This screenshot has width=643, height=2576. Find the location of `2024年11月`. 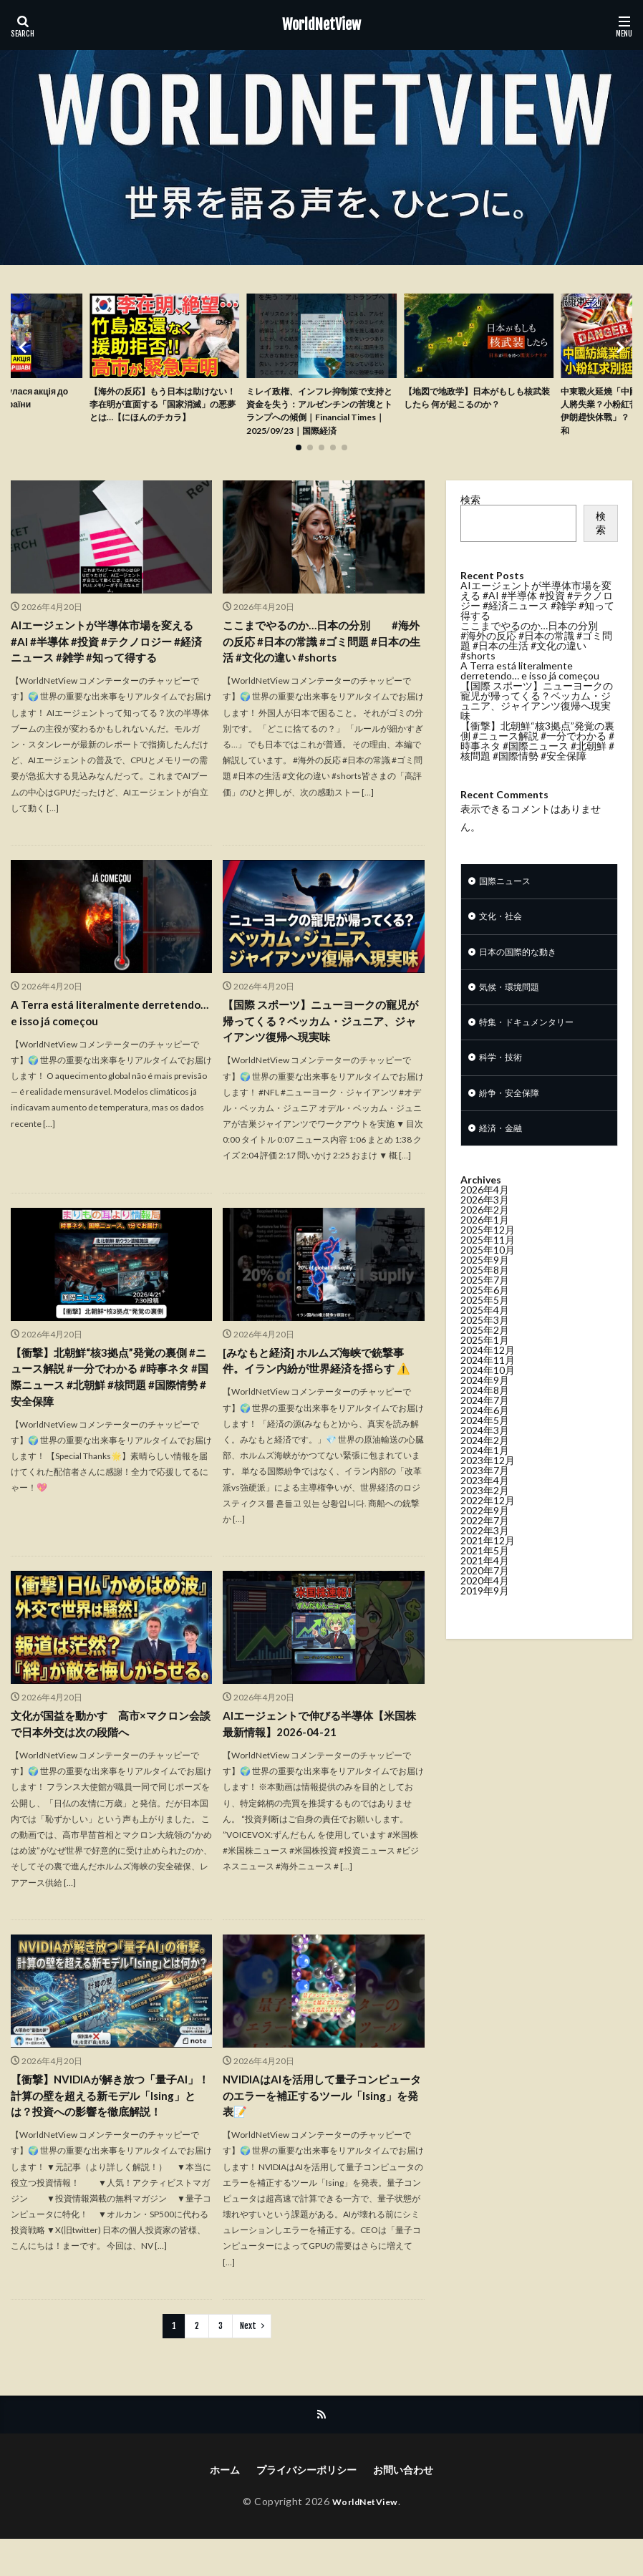

2024年11月 is located at coordinates (487, 1399).